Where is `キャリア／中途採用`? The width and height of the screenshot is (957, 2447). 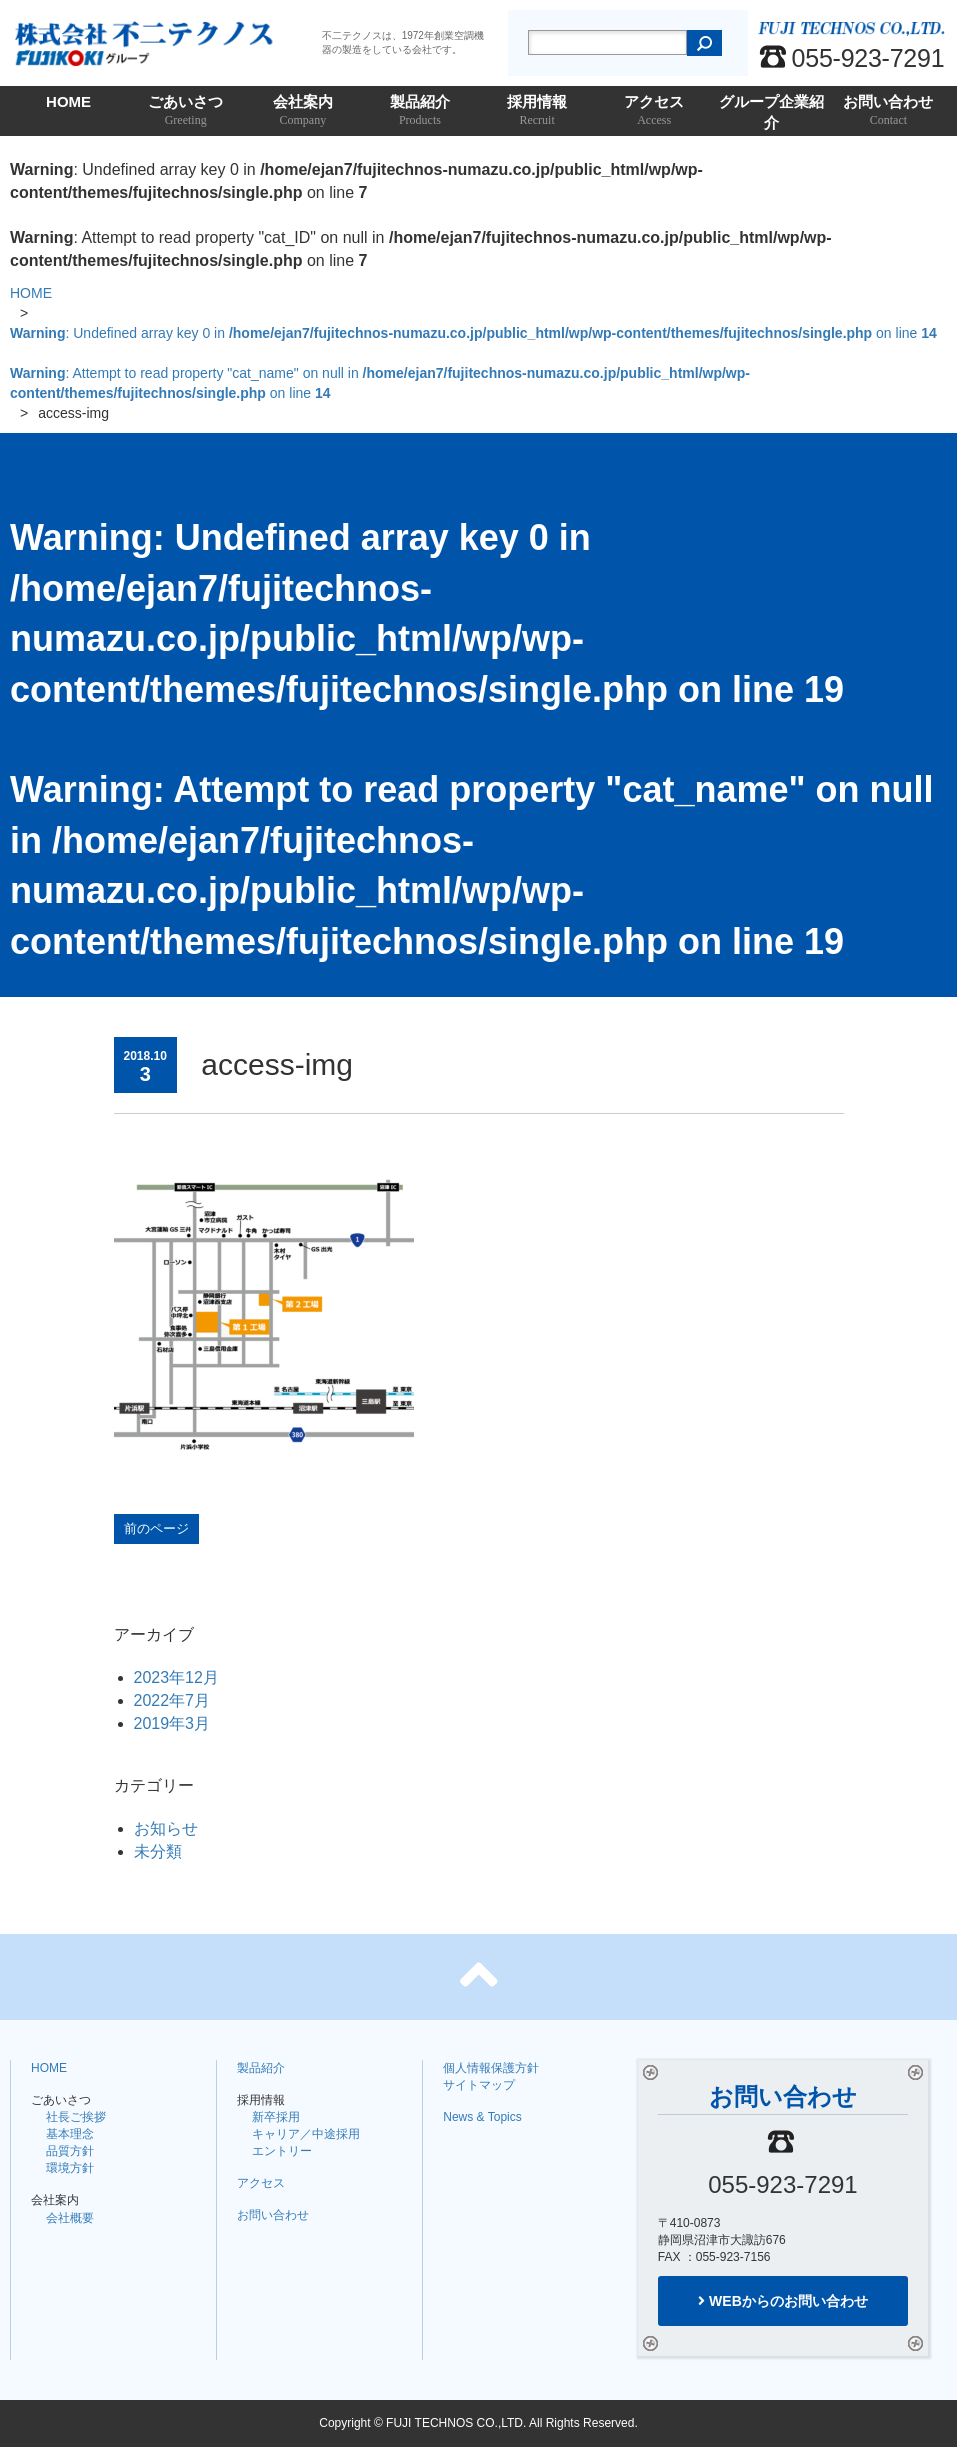 キャリア／中途採用 is located at coordinates (306, 2134).